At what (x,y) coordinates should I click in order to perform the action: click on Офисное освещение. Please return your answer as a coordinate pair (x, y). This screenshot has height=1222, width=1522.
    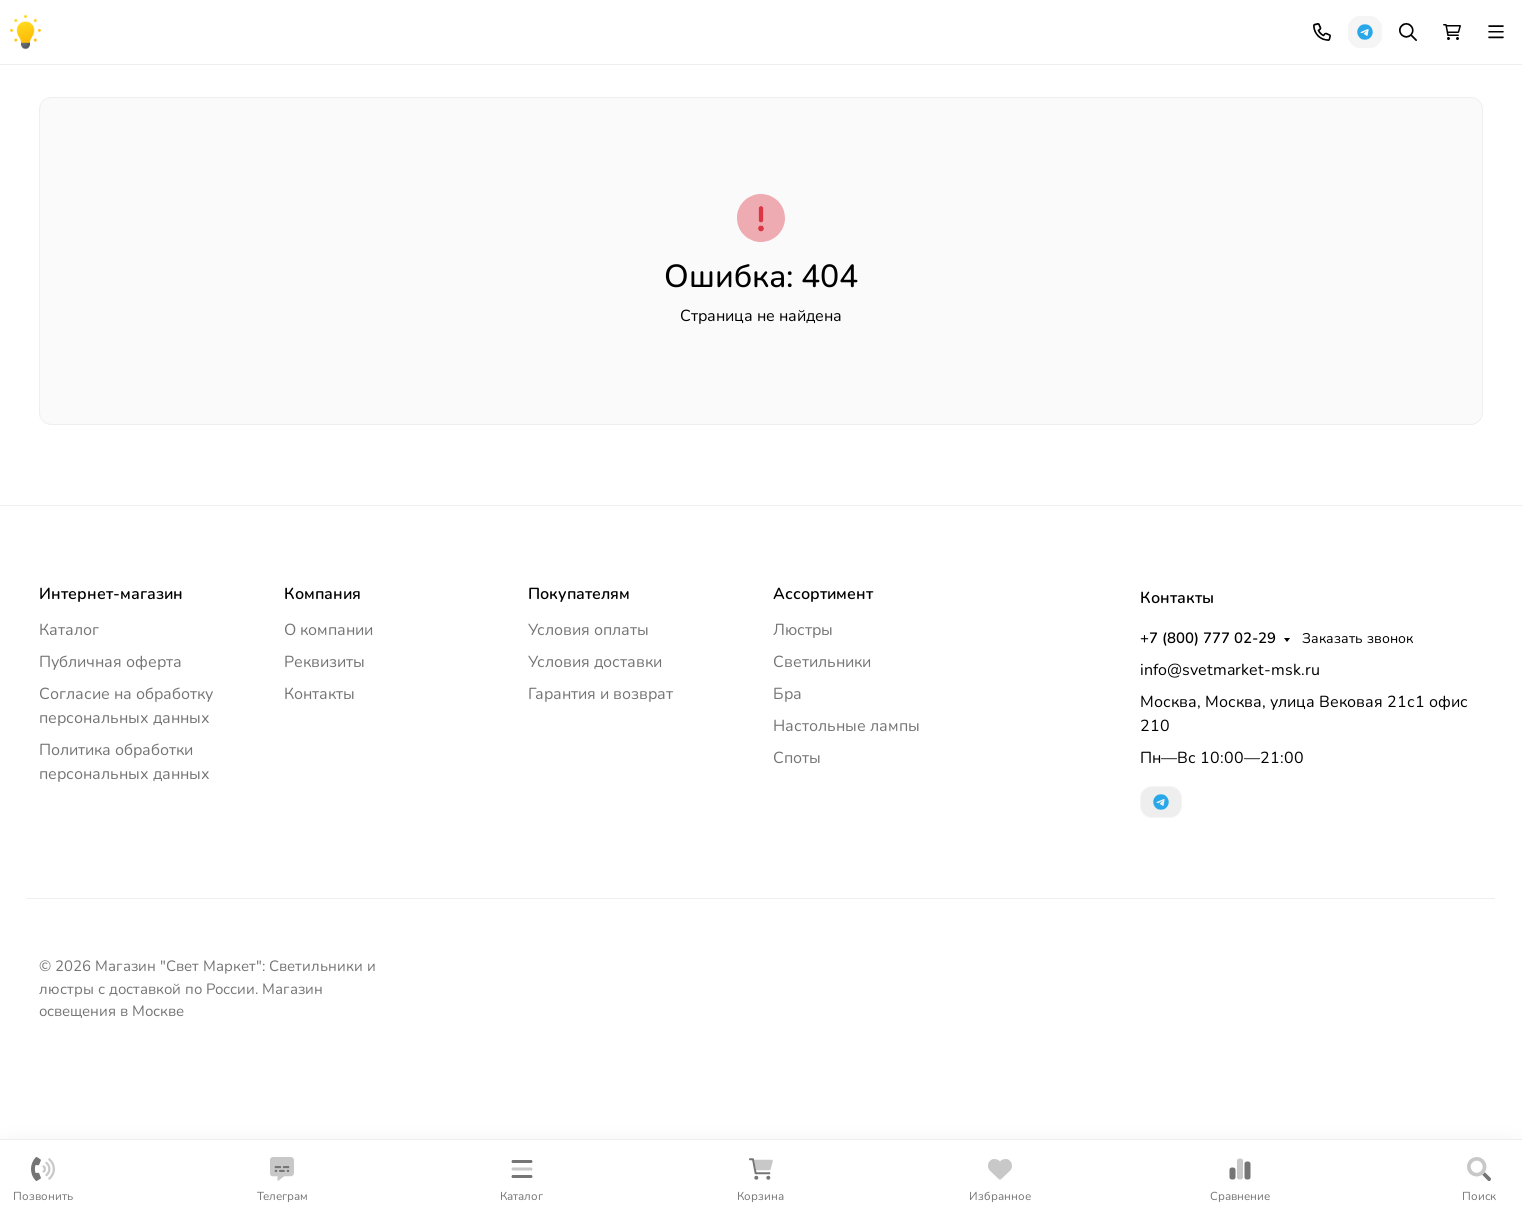
    Looking at the image, I should click on (692, 189).